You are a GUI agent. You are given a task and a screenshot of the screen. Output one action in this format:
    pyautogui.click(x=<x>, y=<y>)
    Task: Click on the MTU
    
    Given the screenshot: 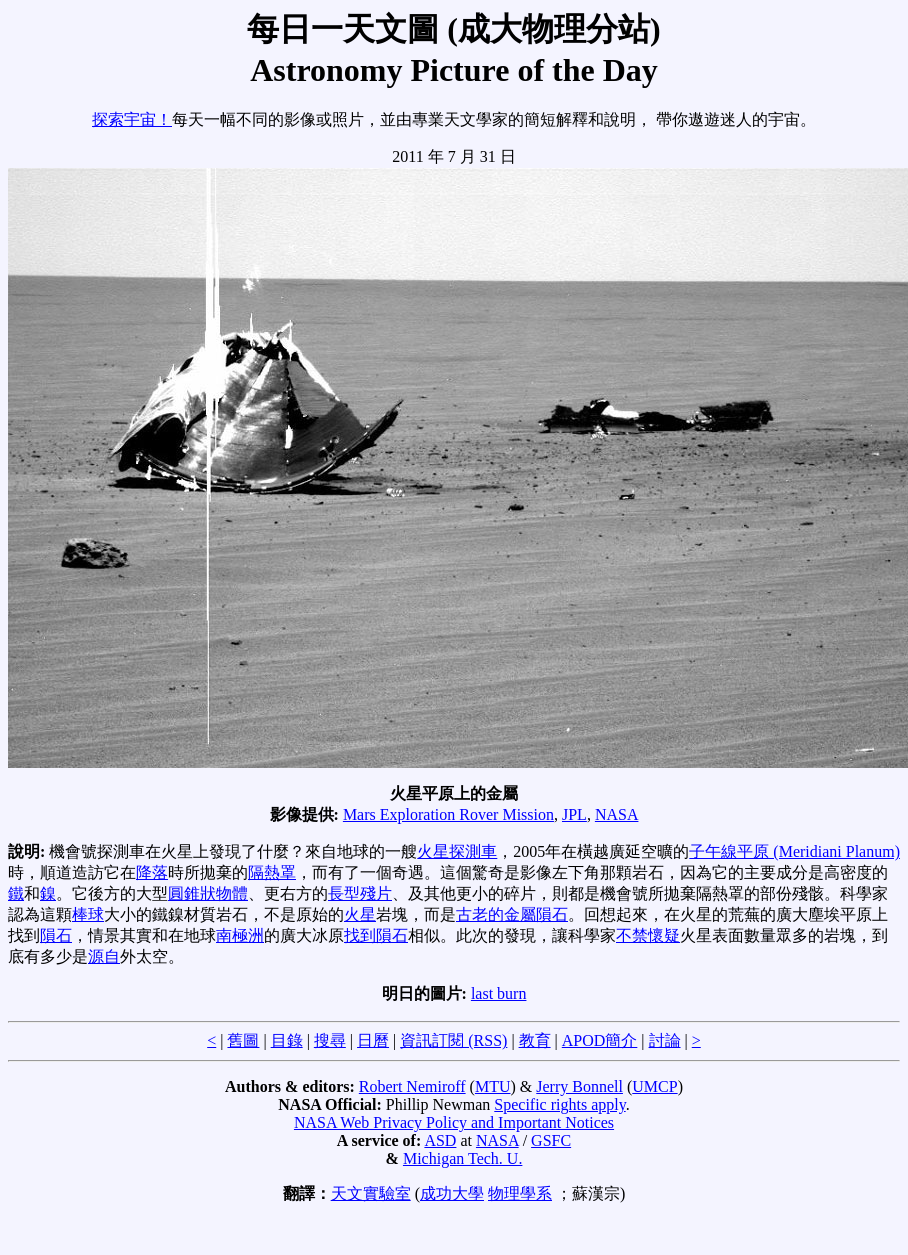 What is the action you would take?
    pyautogui.click(x=493, y=1086)
    